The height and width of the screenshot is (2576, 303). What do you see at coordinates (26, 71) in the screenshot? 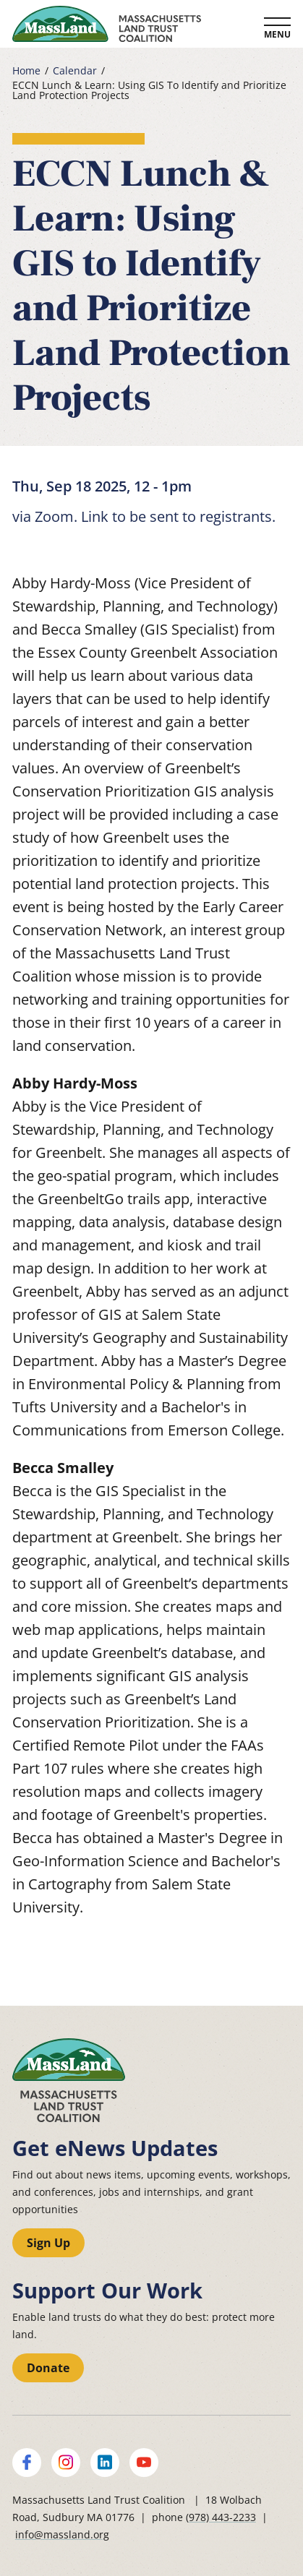
I see `Home` at bounding box center [26, 71].